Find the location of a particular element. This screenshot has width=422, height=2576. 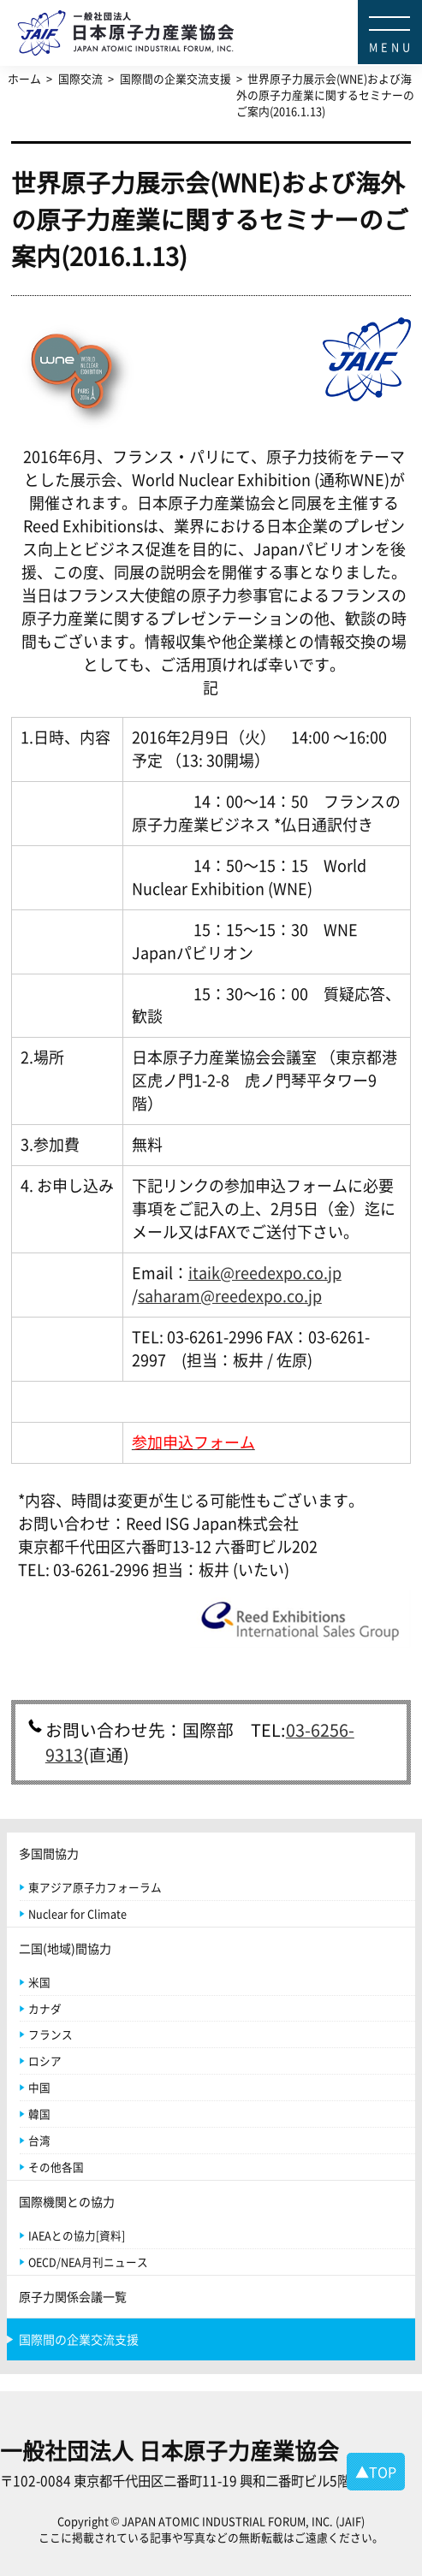

▲TOP is located at coordinates (375, 2471).